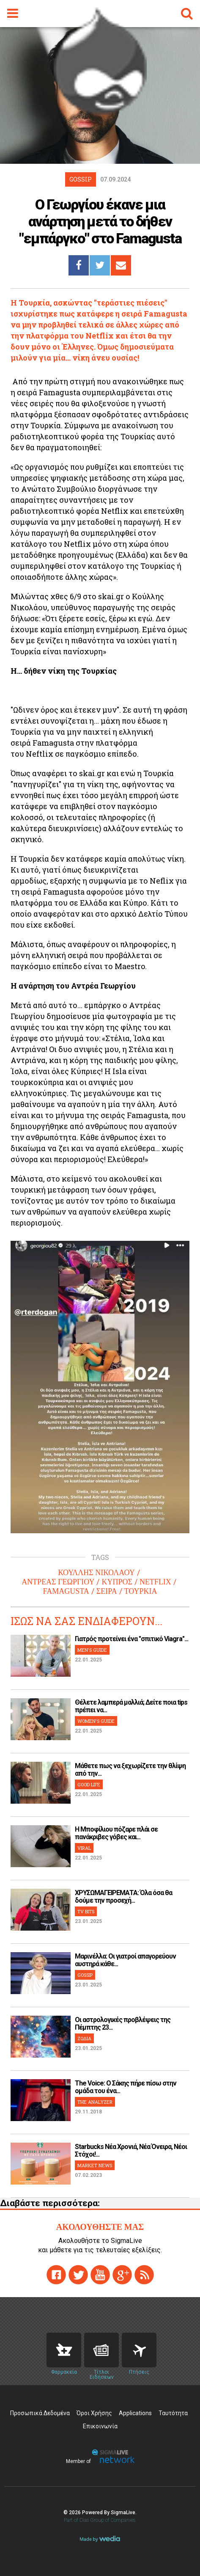  Describe the element at coordinates (96, 1572) in the screenshot. I see `ΚΟΥΛΛΗΣ ΝΙΚΟΛΑΟΥ` at that location.